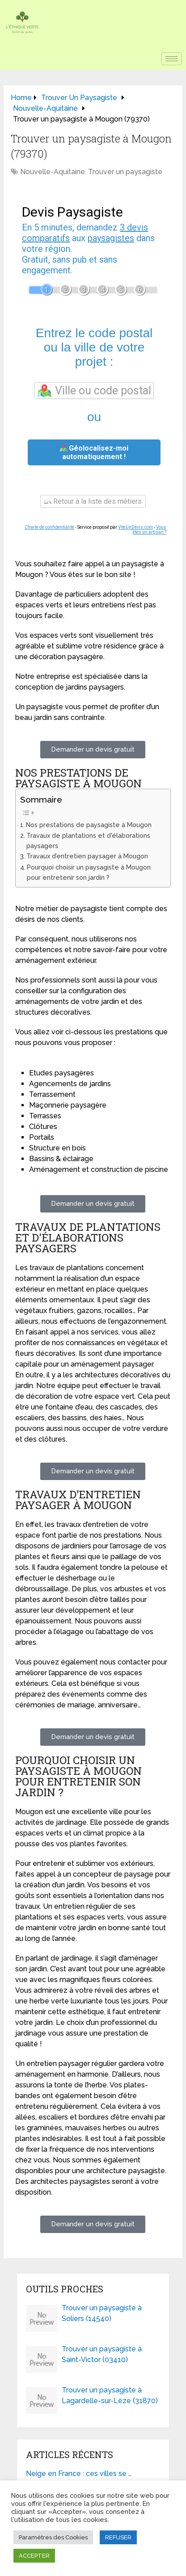  What do you see at coordinates (94, 452) in the screenshot?
I see `Géolocalisez-moi automatiquement !` at bounding box center [94, 452].